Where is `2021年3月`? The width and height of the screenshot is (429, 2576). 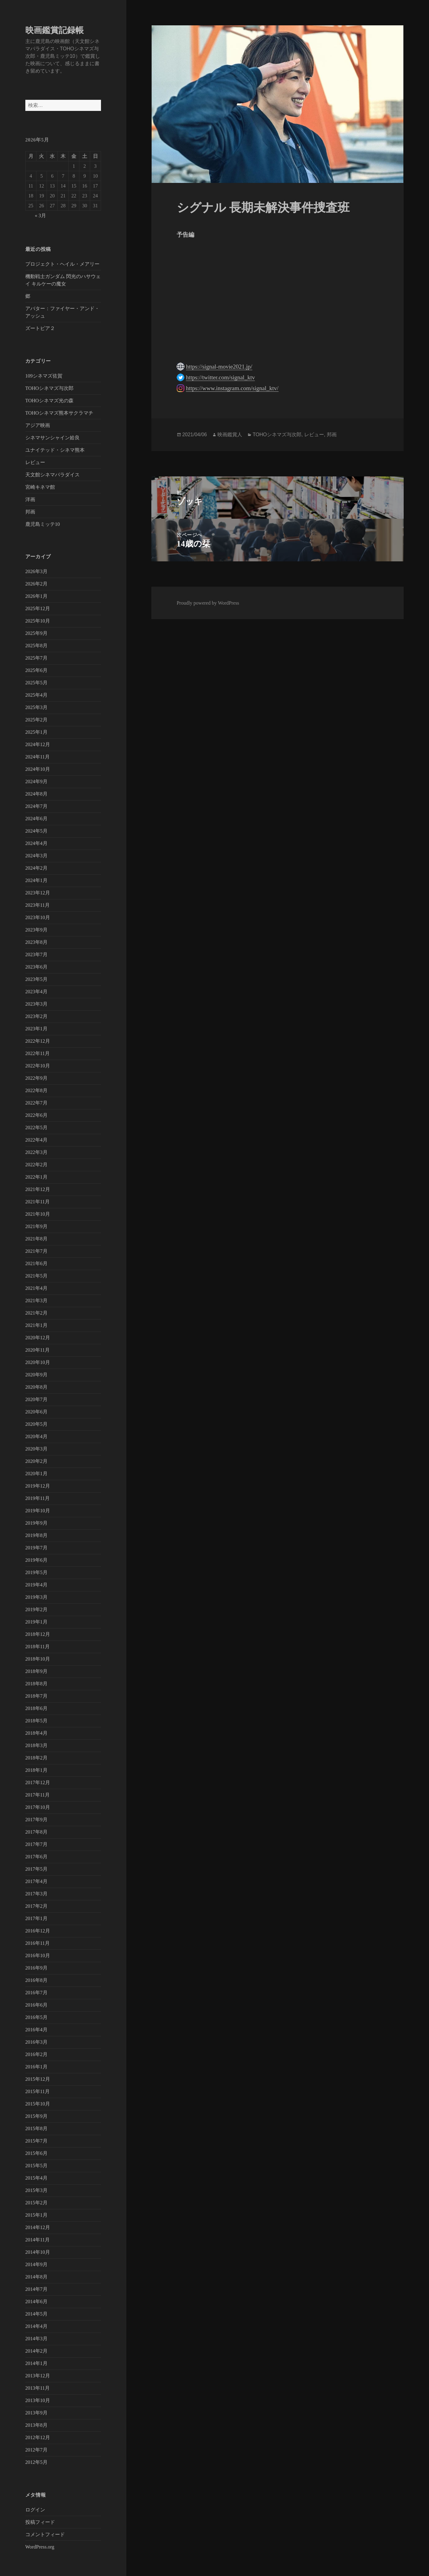
2021年3月 is located at coordinates (36, 1300).